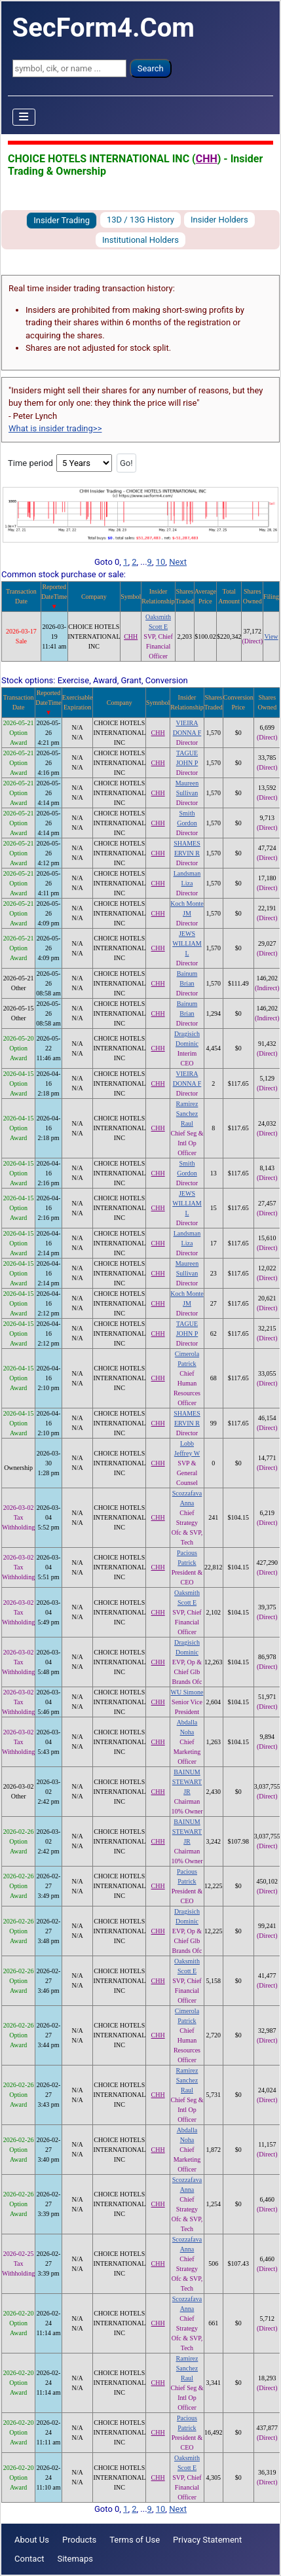 The height and width of the screenshot is (2576, 281). Describe the element at coordinates (151, 68) in the screenshot. I see `Search` at that location.